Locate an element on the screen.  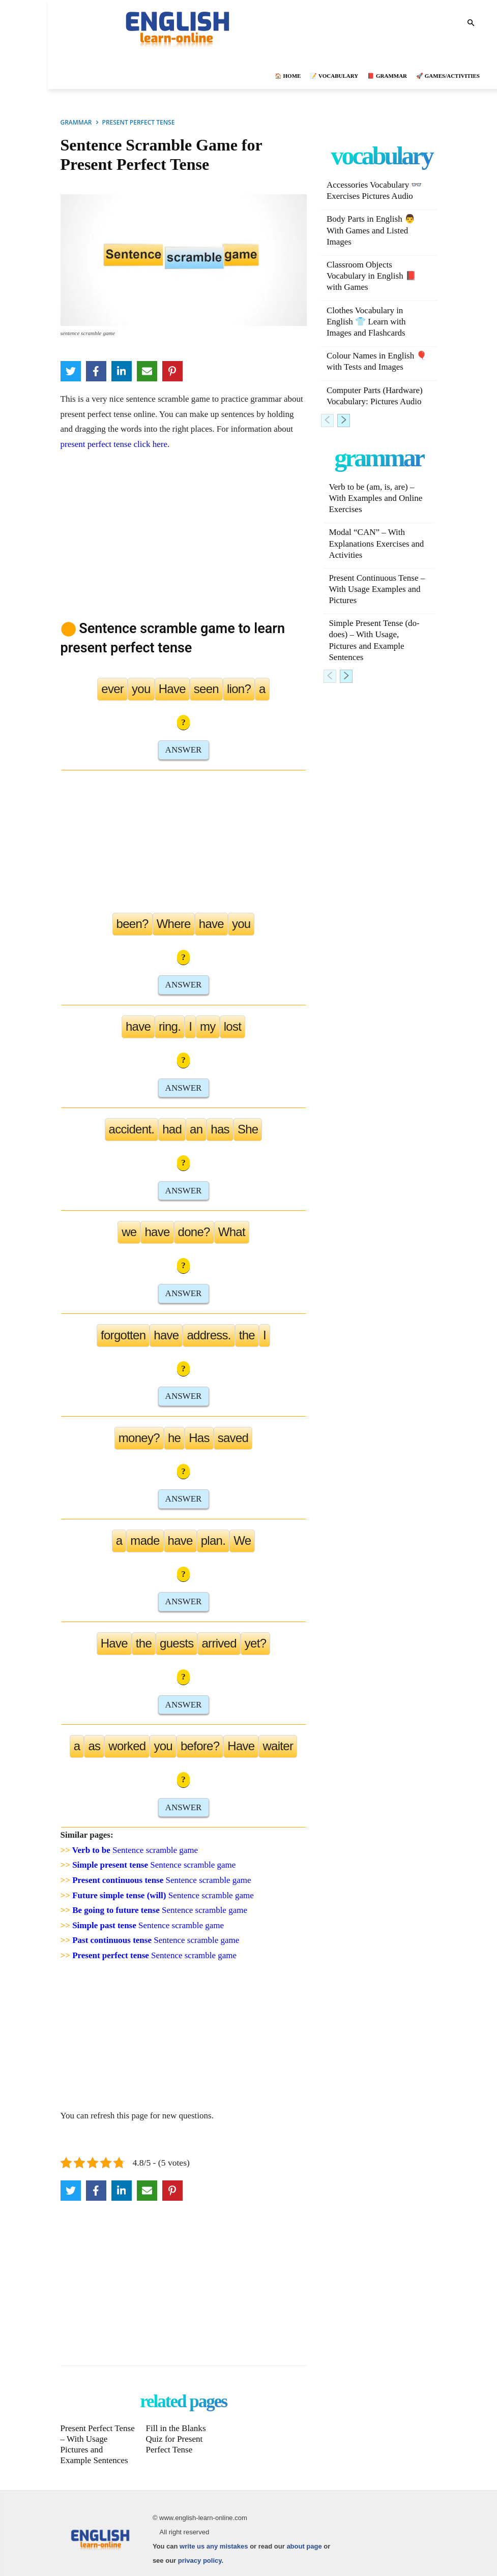
[Facebook] is located at coordinates (96, 371).